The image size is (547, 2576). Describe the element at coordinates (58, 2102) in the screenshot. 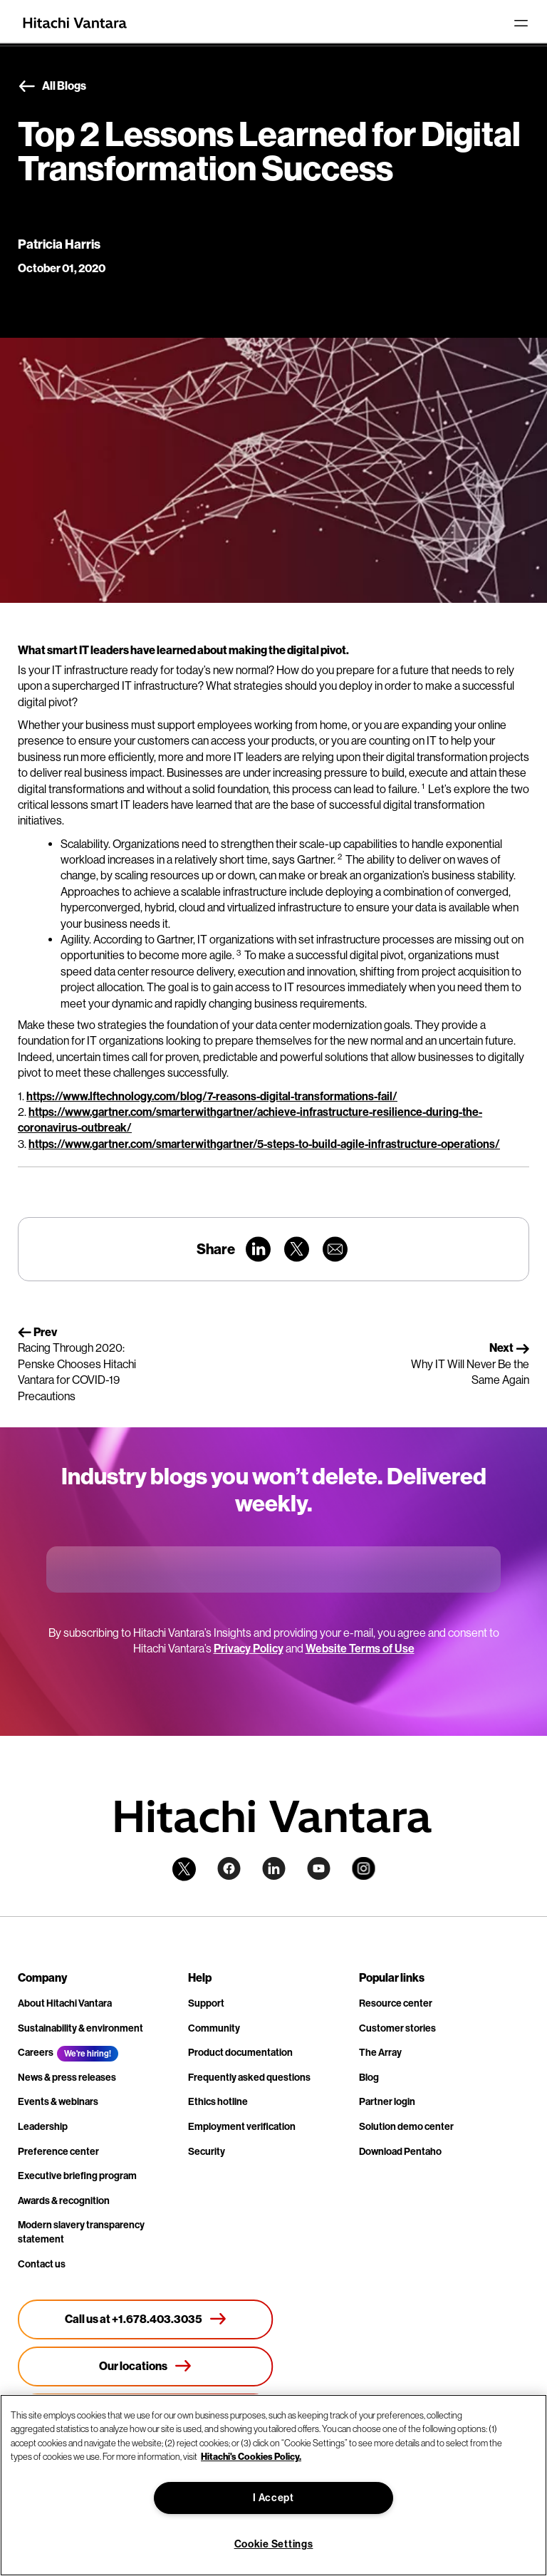

I see `Events & webinars` at that location.